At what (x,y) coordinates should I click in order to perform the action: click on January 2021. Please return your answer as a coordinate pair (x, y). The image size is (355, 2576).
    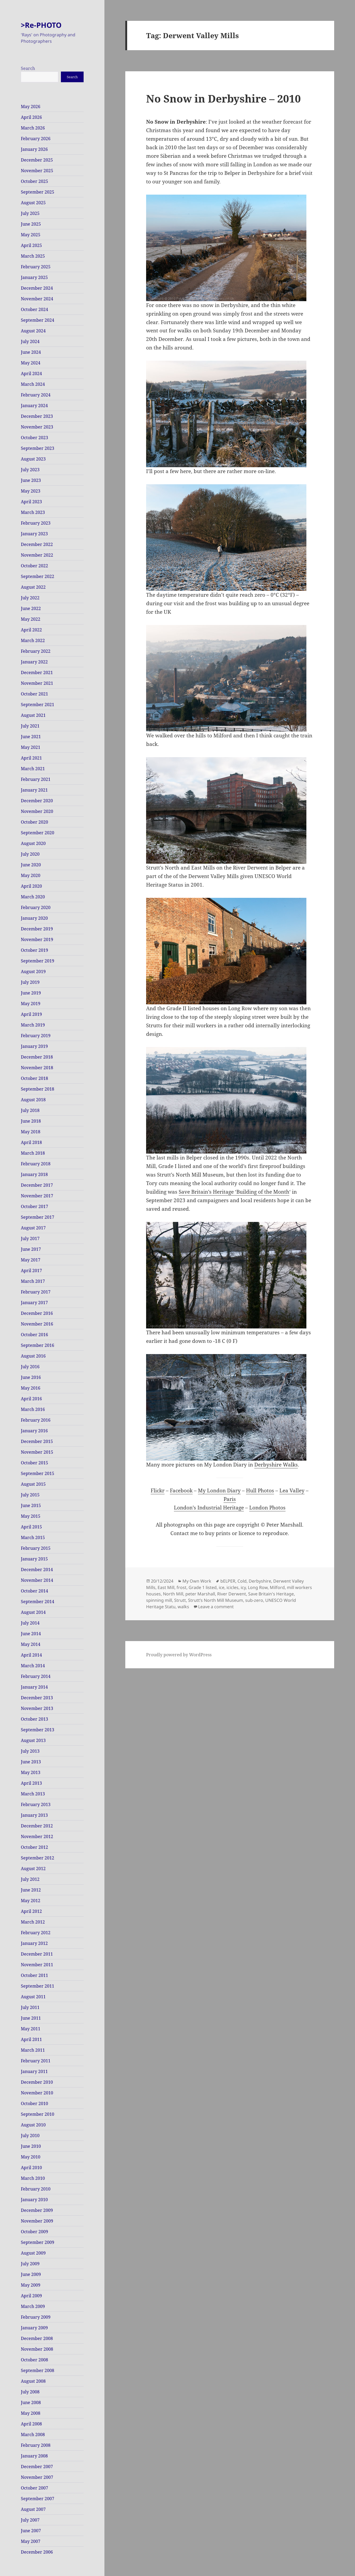
    Looking at the image, I should click on (34, 790).